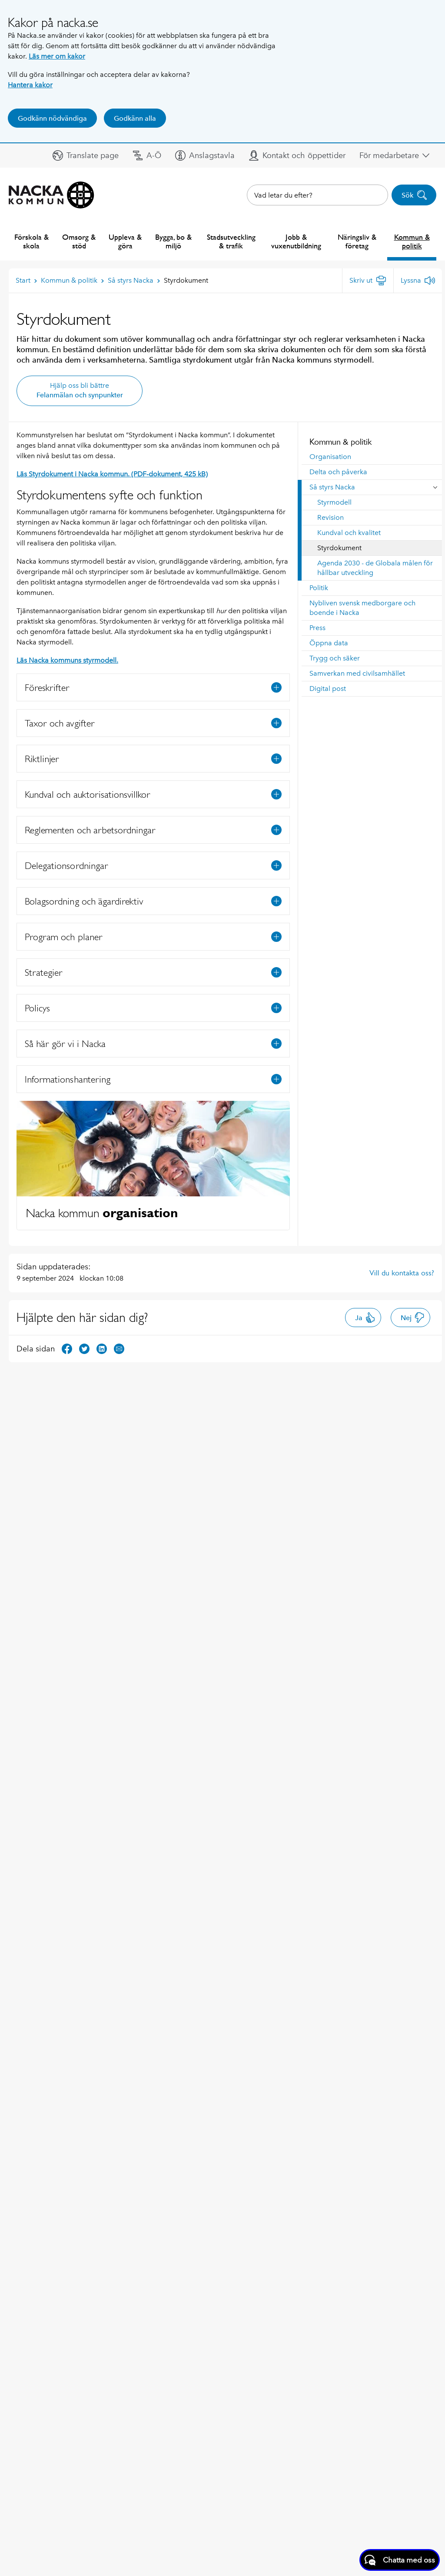 The height and width of the screenshot is (2576, 445). I want to click on Trygg och säker, so click(334, 658).